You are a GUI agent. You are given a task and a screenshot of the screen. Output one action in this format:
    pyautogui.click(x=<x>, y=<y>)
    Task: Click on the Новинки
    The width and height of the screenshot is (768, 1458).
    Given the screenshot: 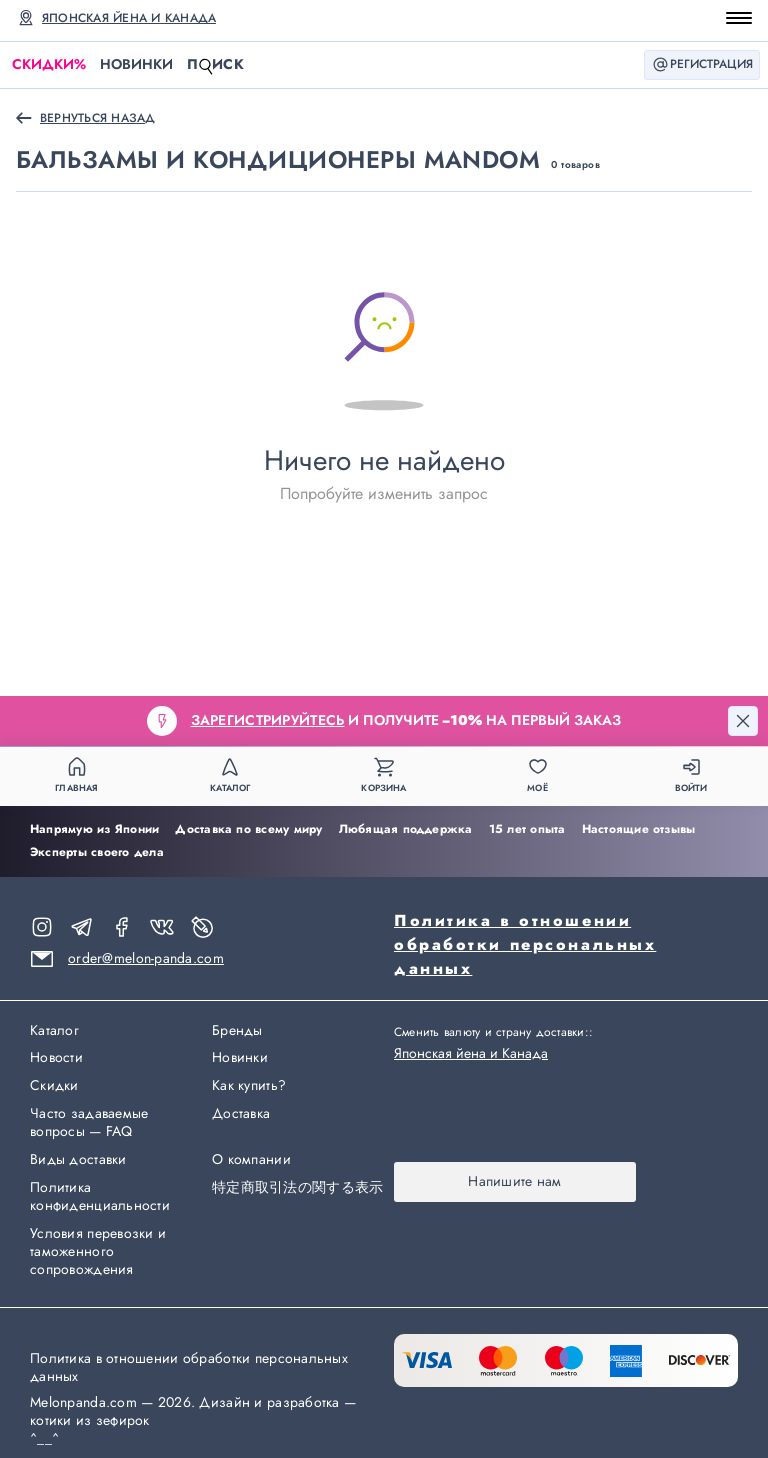 What is the action you would take?
    pyautogui.click(x=136, y=64)
    